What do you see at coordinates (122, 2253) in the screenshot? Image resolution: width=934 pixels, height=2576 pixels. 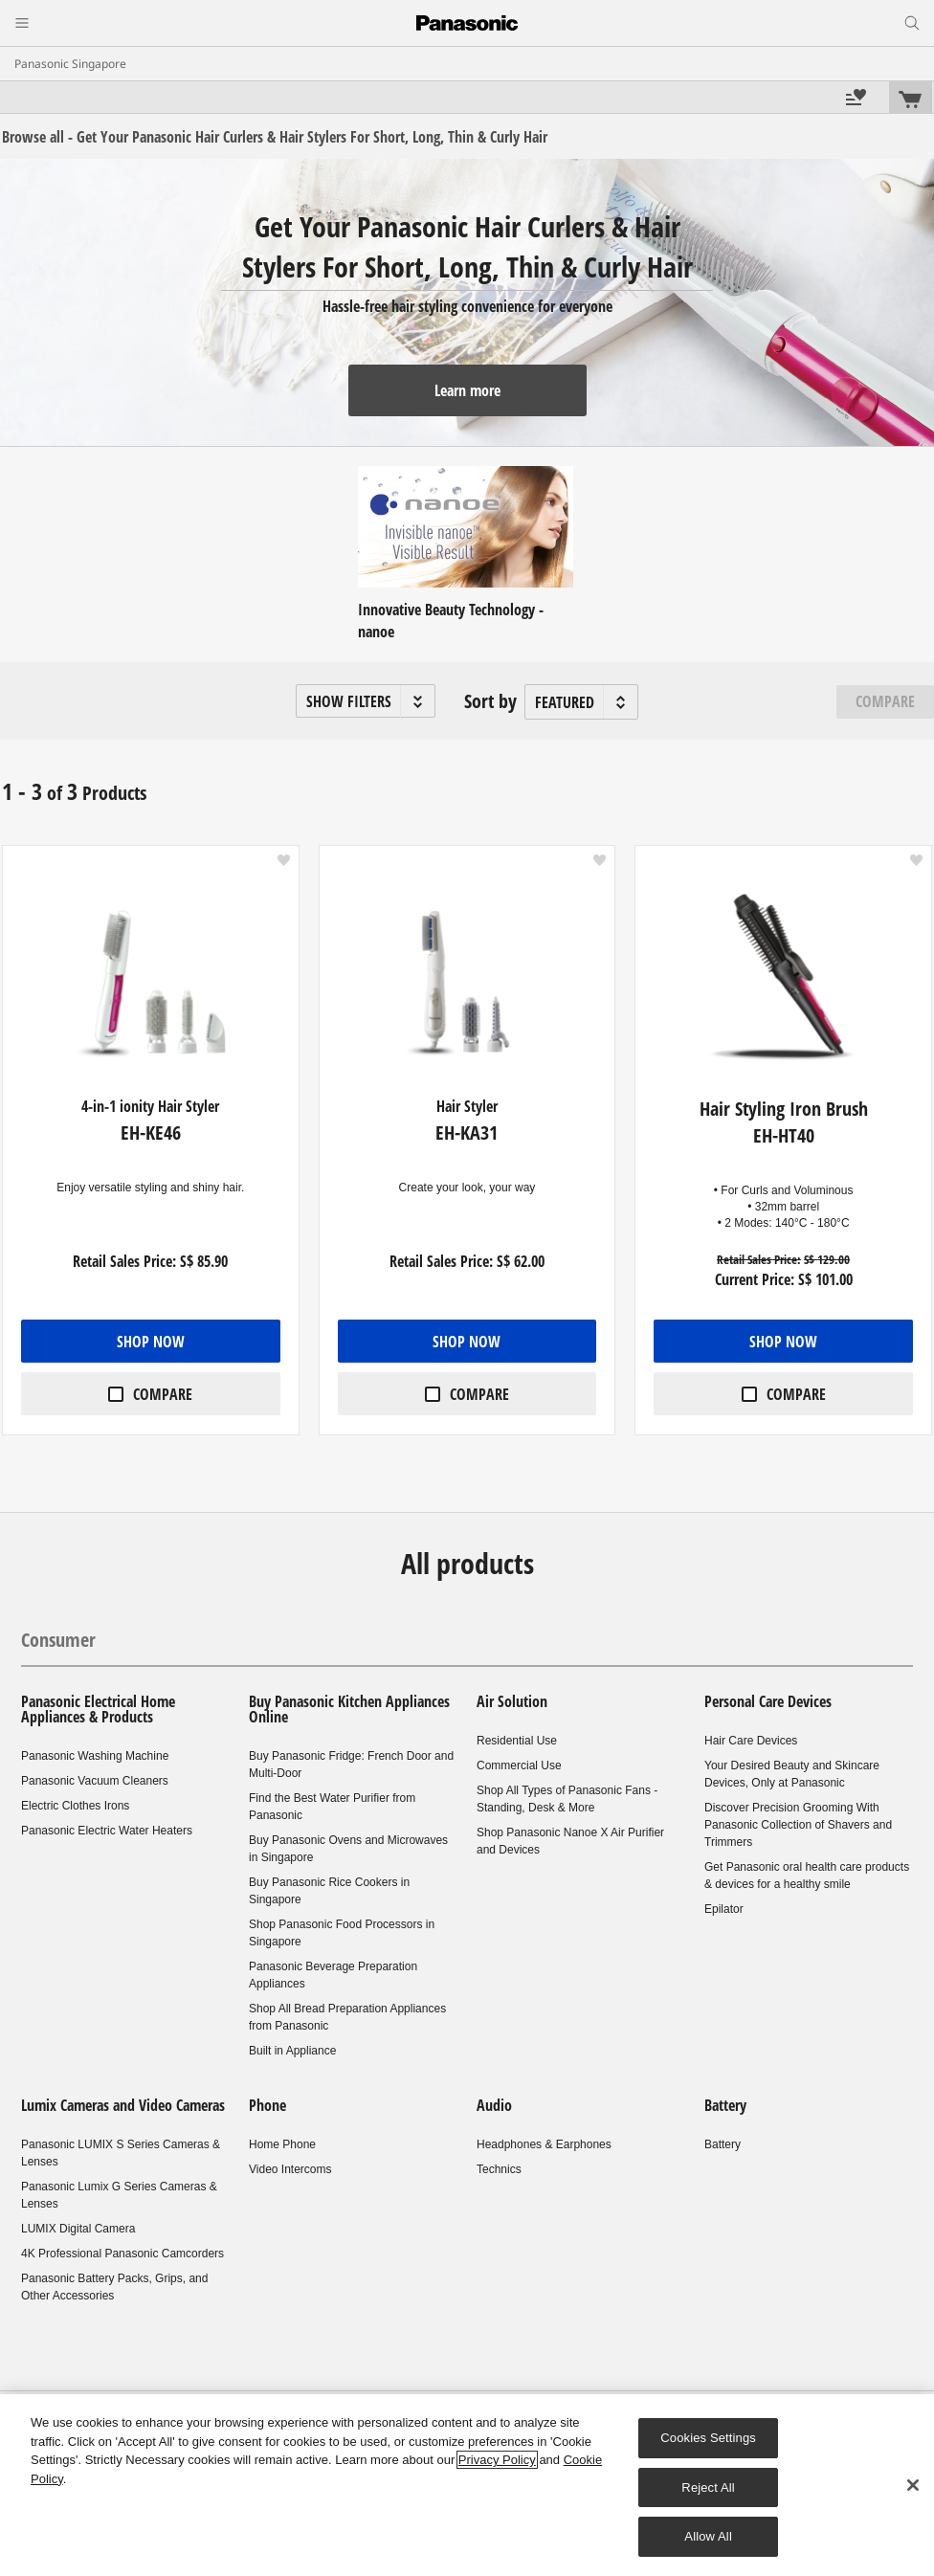 I see `4K Professional Panasonic Camcorders` at bounding box center [122, 2253].